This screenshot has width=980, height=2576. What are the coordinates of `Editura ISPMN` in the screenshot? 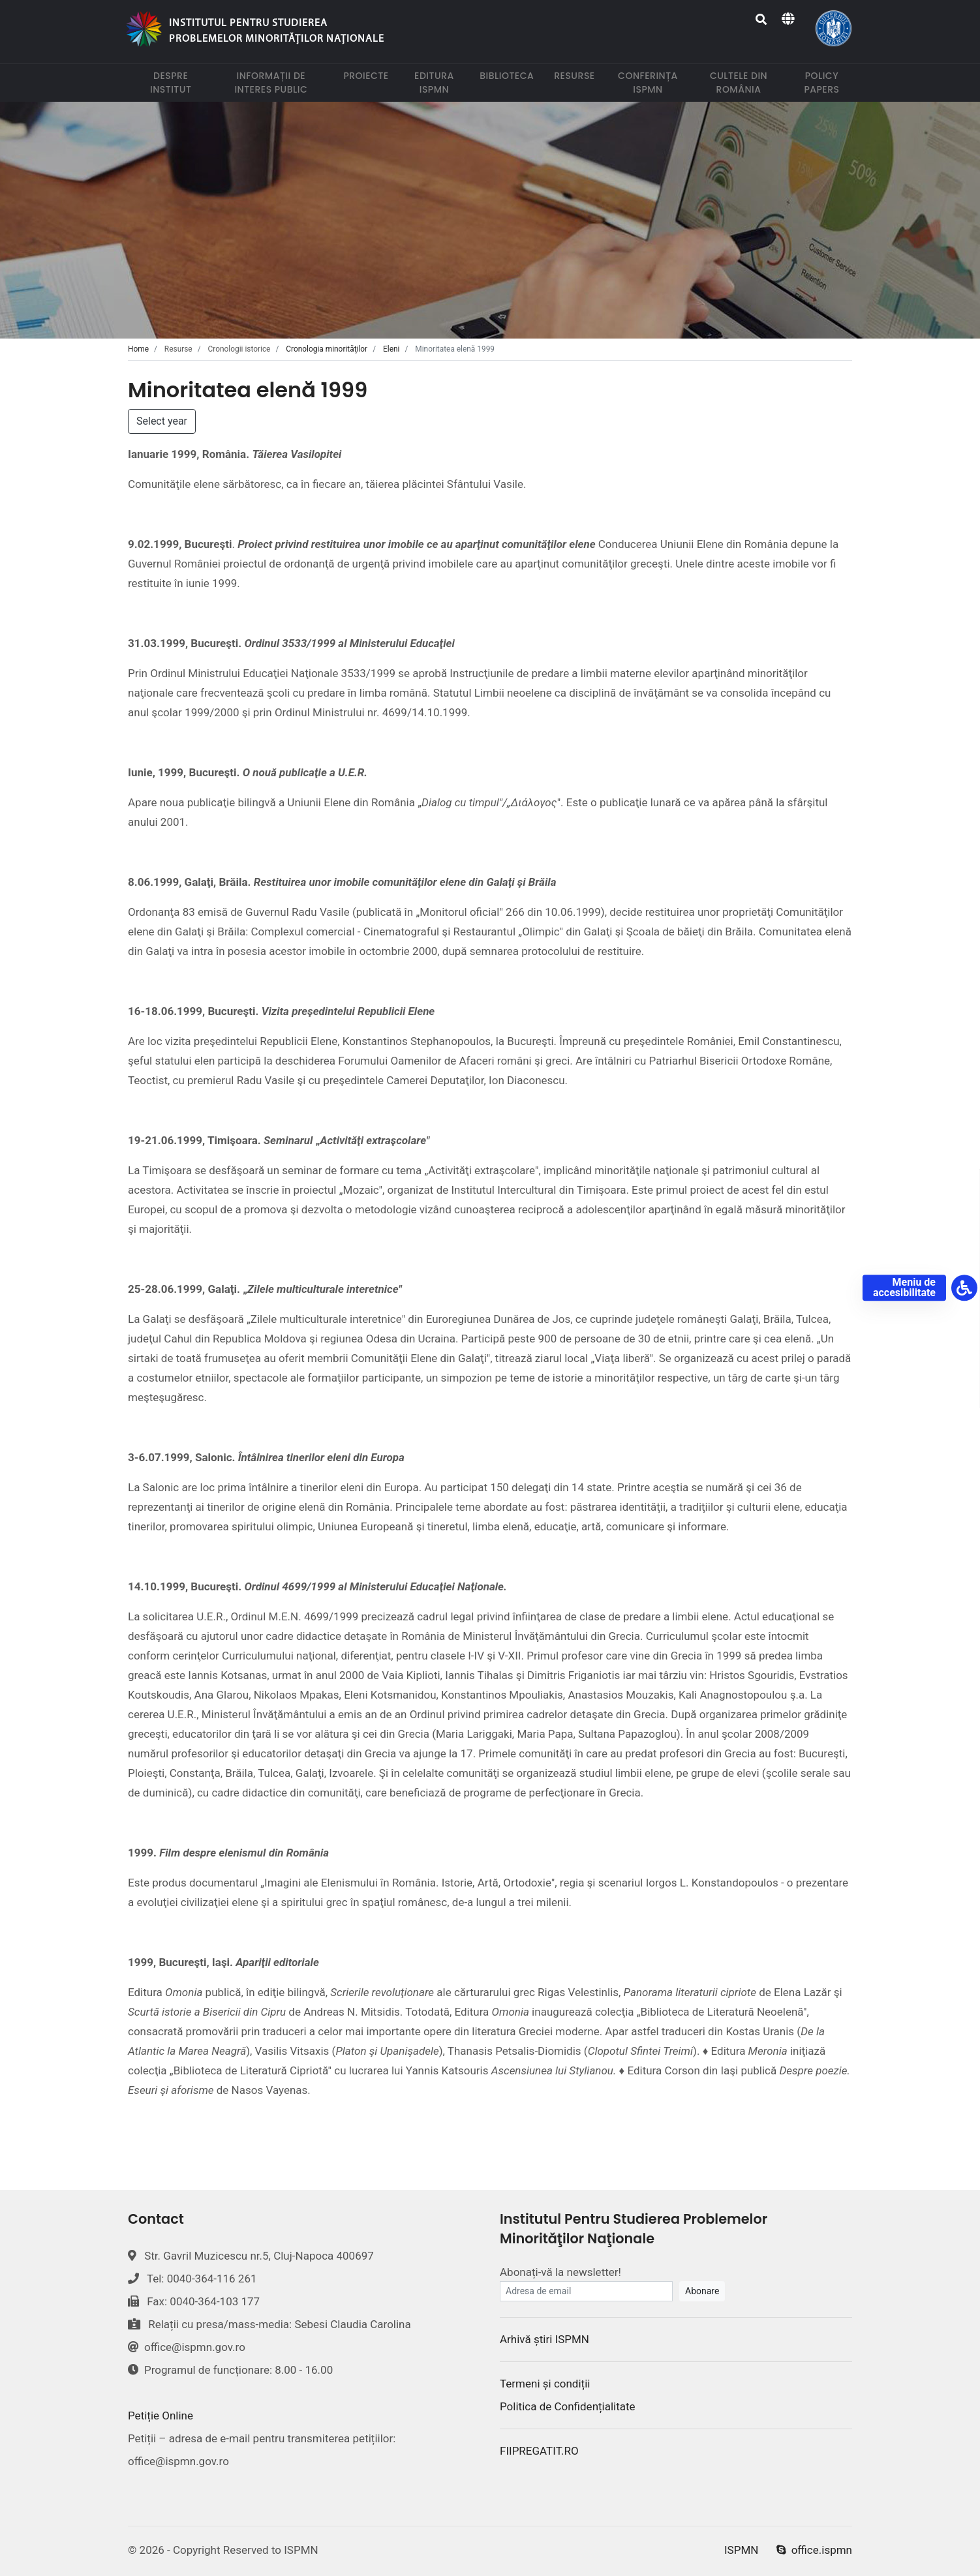 It's located at (439, 82).